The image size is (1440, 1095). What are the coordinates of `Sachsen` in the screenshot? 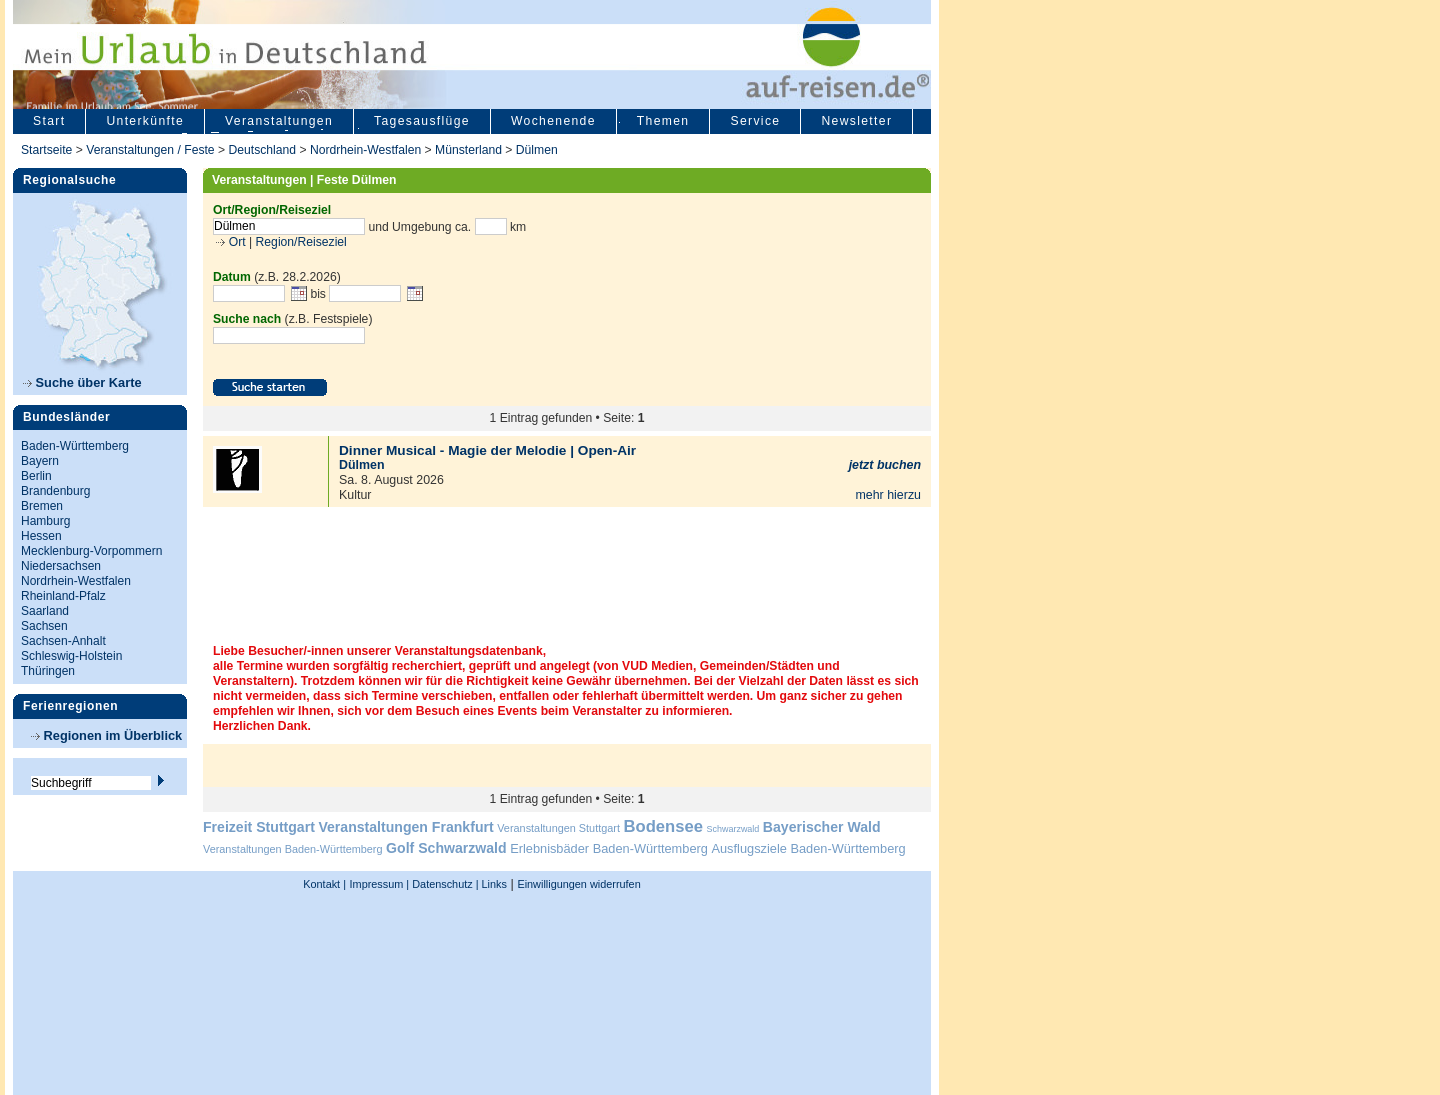 It's located at (44, 626).